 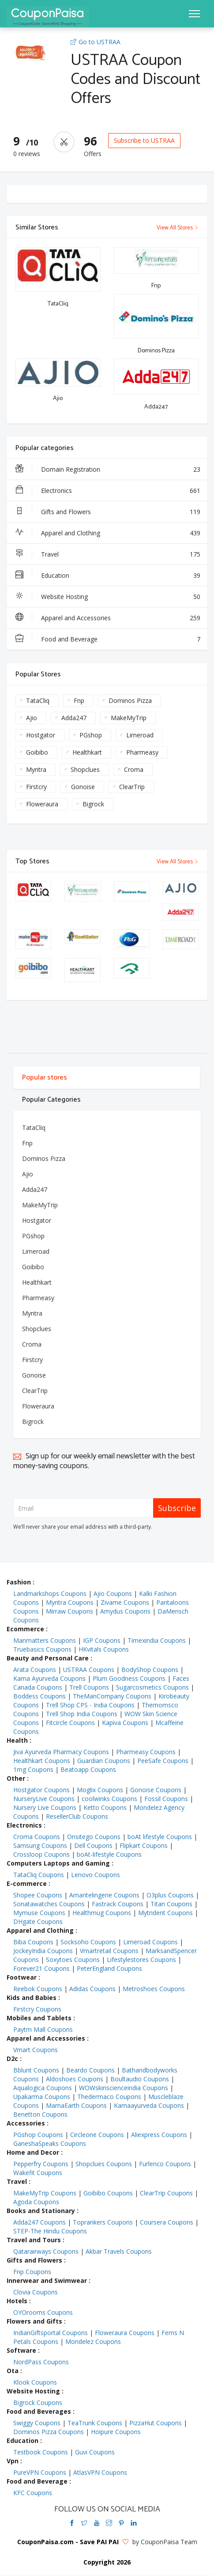 I want to click on Accessories, so click(x=26, y=2123).